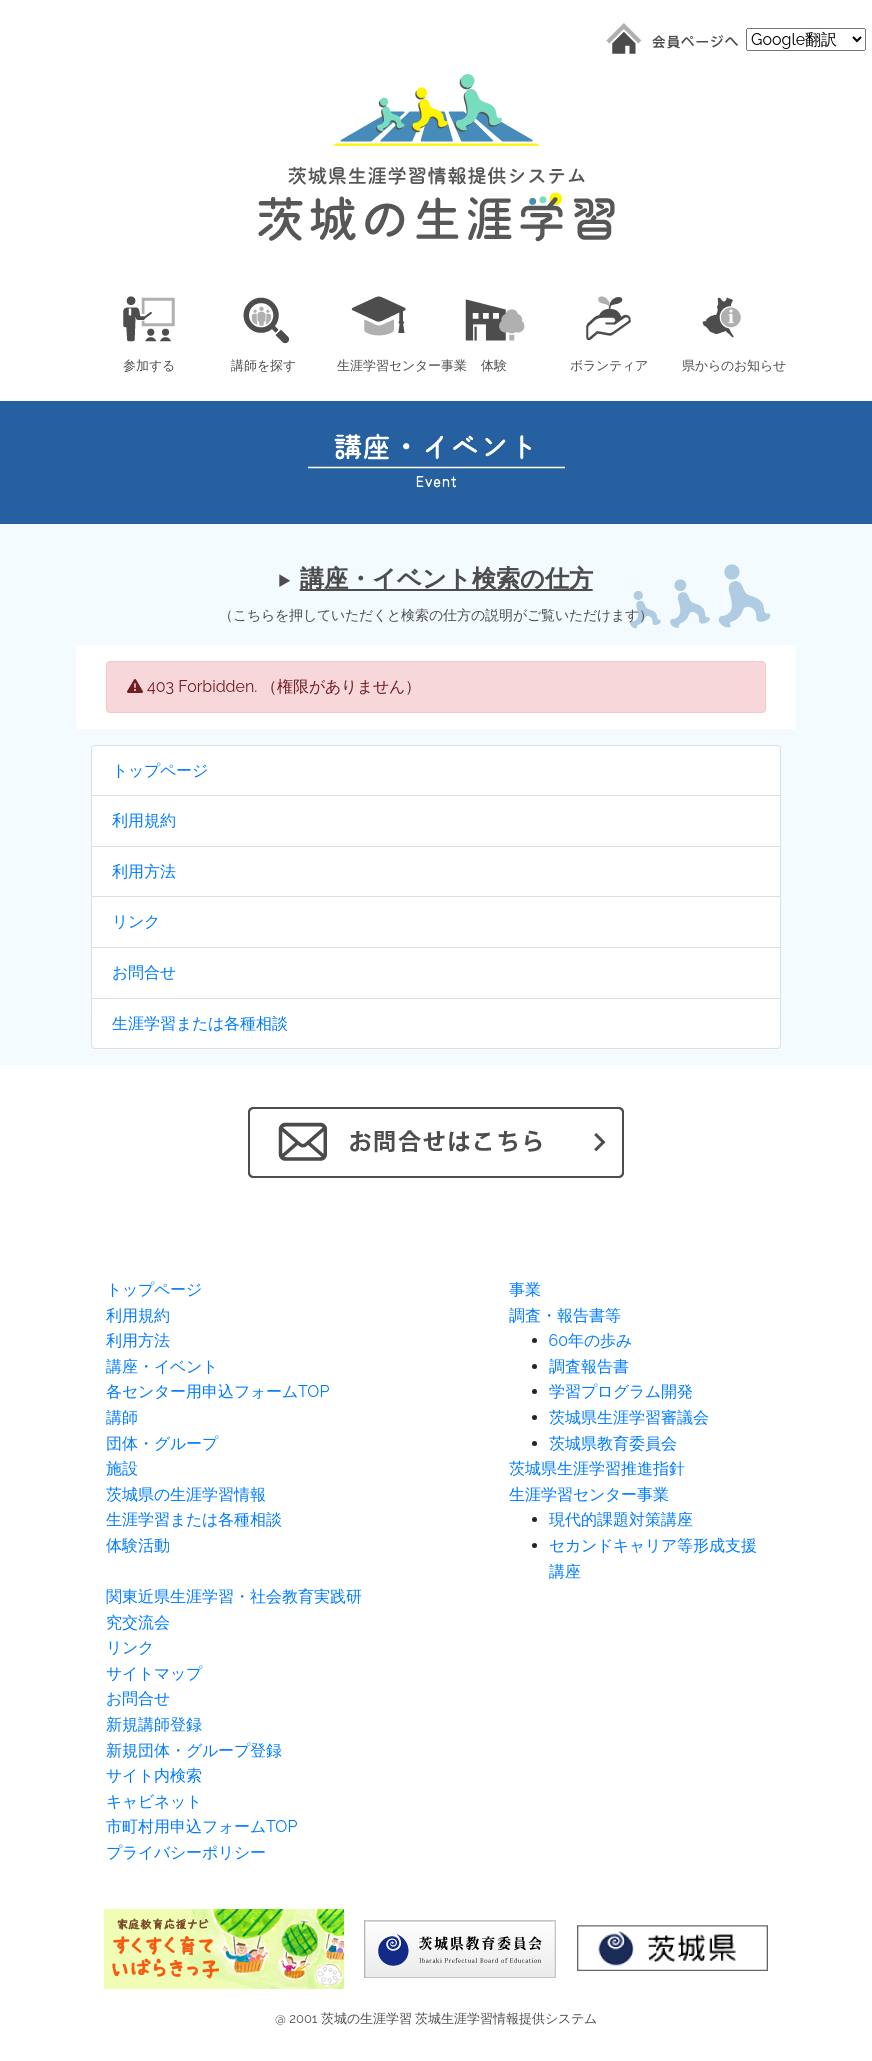  Describe the element at coordinates (154, 1775) in the screenshot. I see `サイト内検索` at that location.